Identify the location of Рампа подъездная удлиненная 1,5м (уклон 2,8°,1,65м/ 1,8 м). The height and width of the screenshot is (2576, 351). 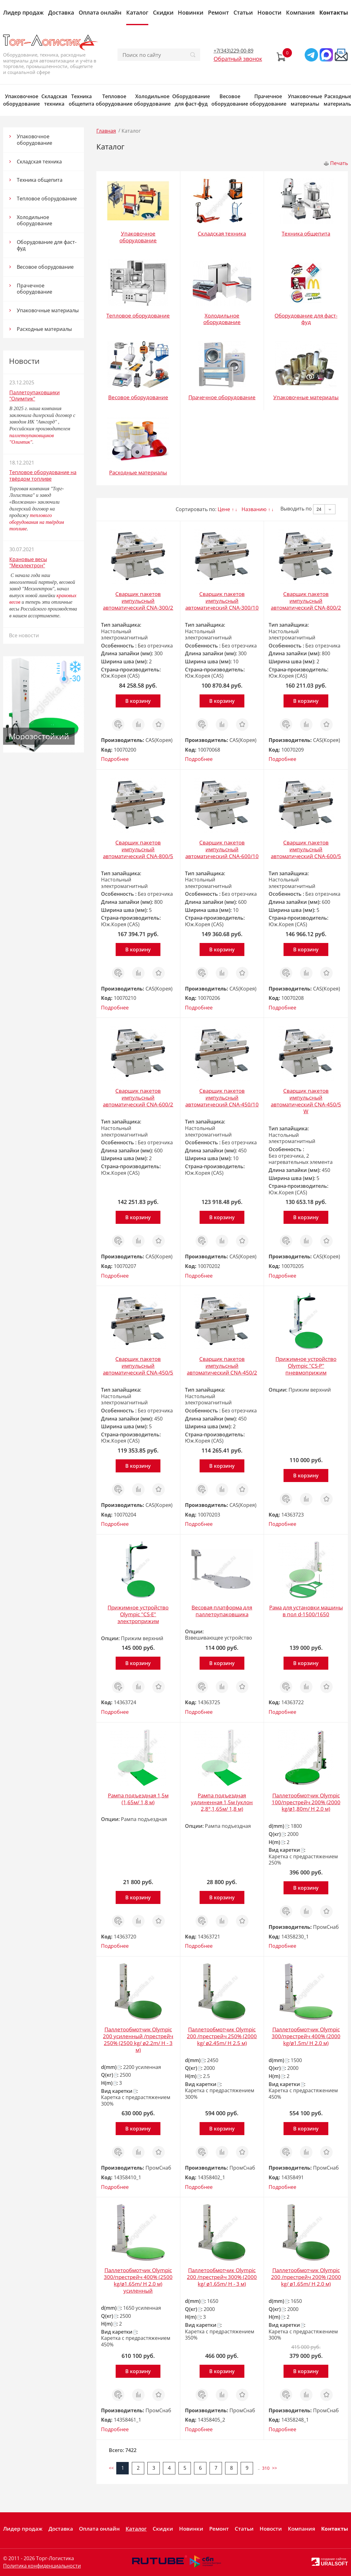
(222, 1802).